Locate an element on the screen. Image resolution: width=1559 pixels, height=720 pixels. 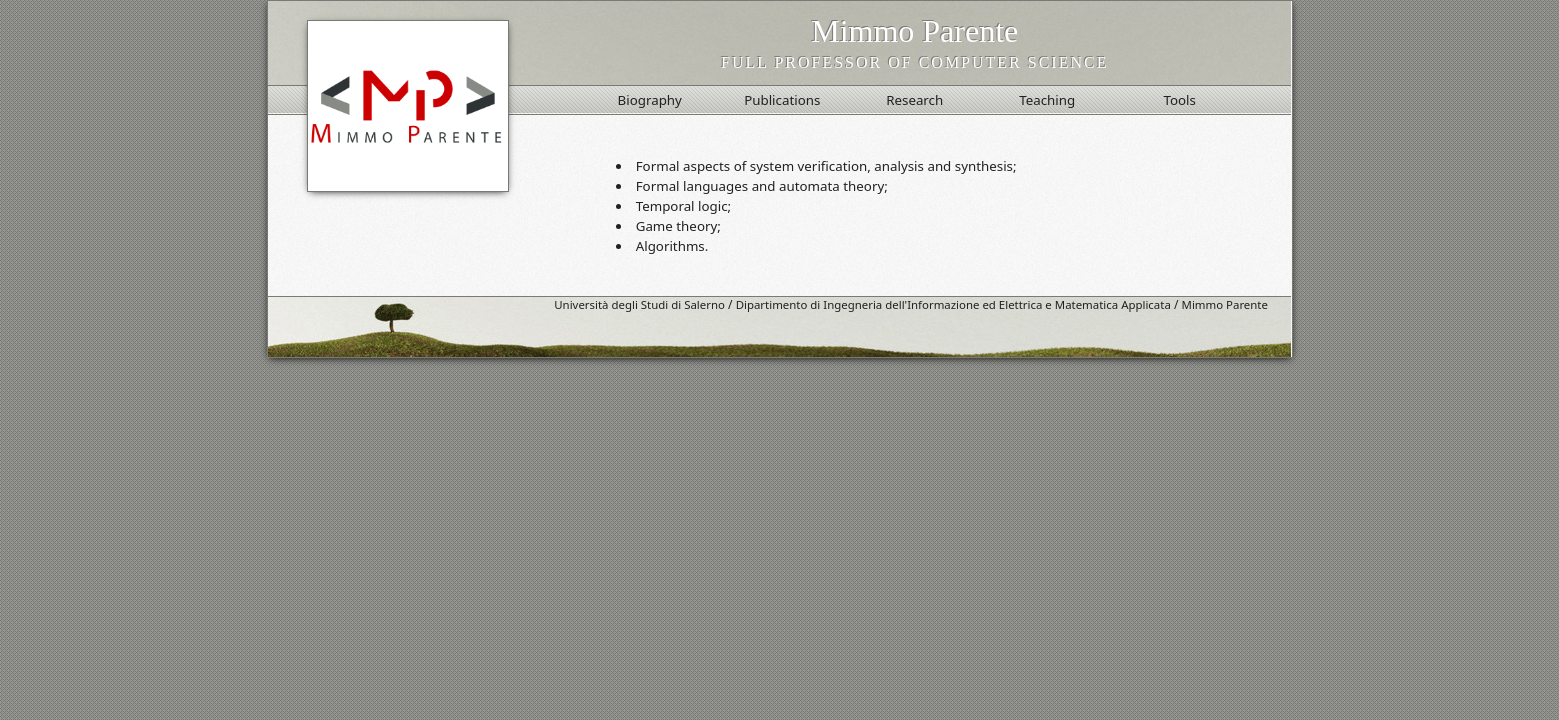
Dipartimento di Ingegneria dell'Informazione ed Elettrica e Matematica Applicata is located at coordinates (953, 304).